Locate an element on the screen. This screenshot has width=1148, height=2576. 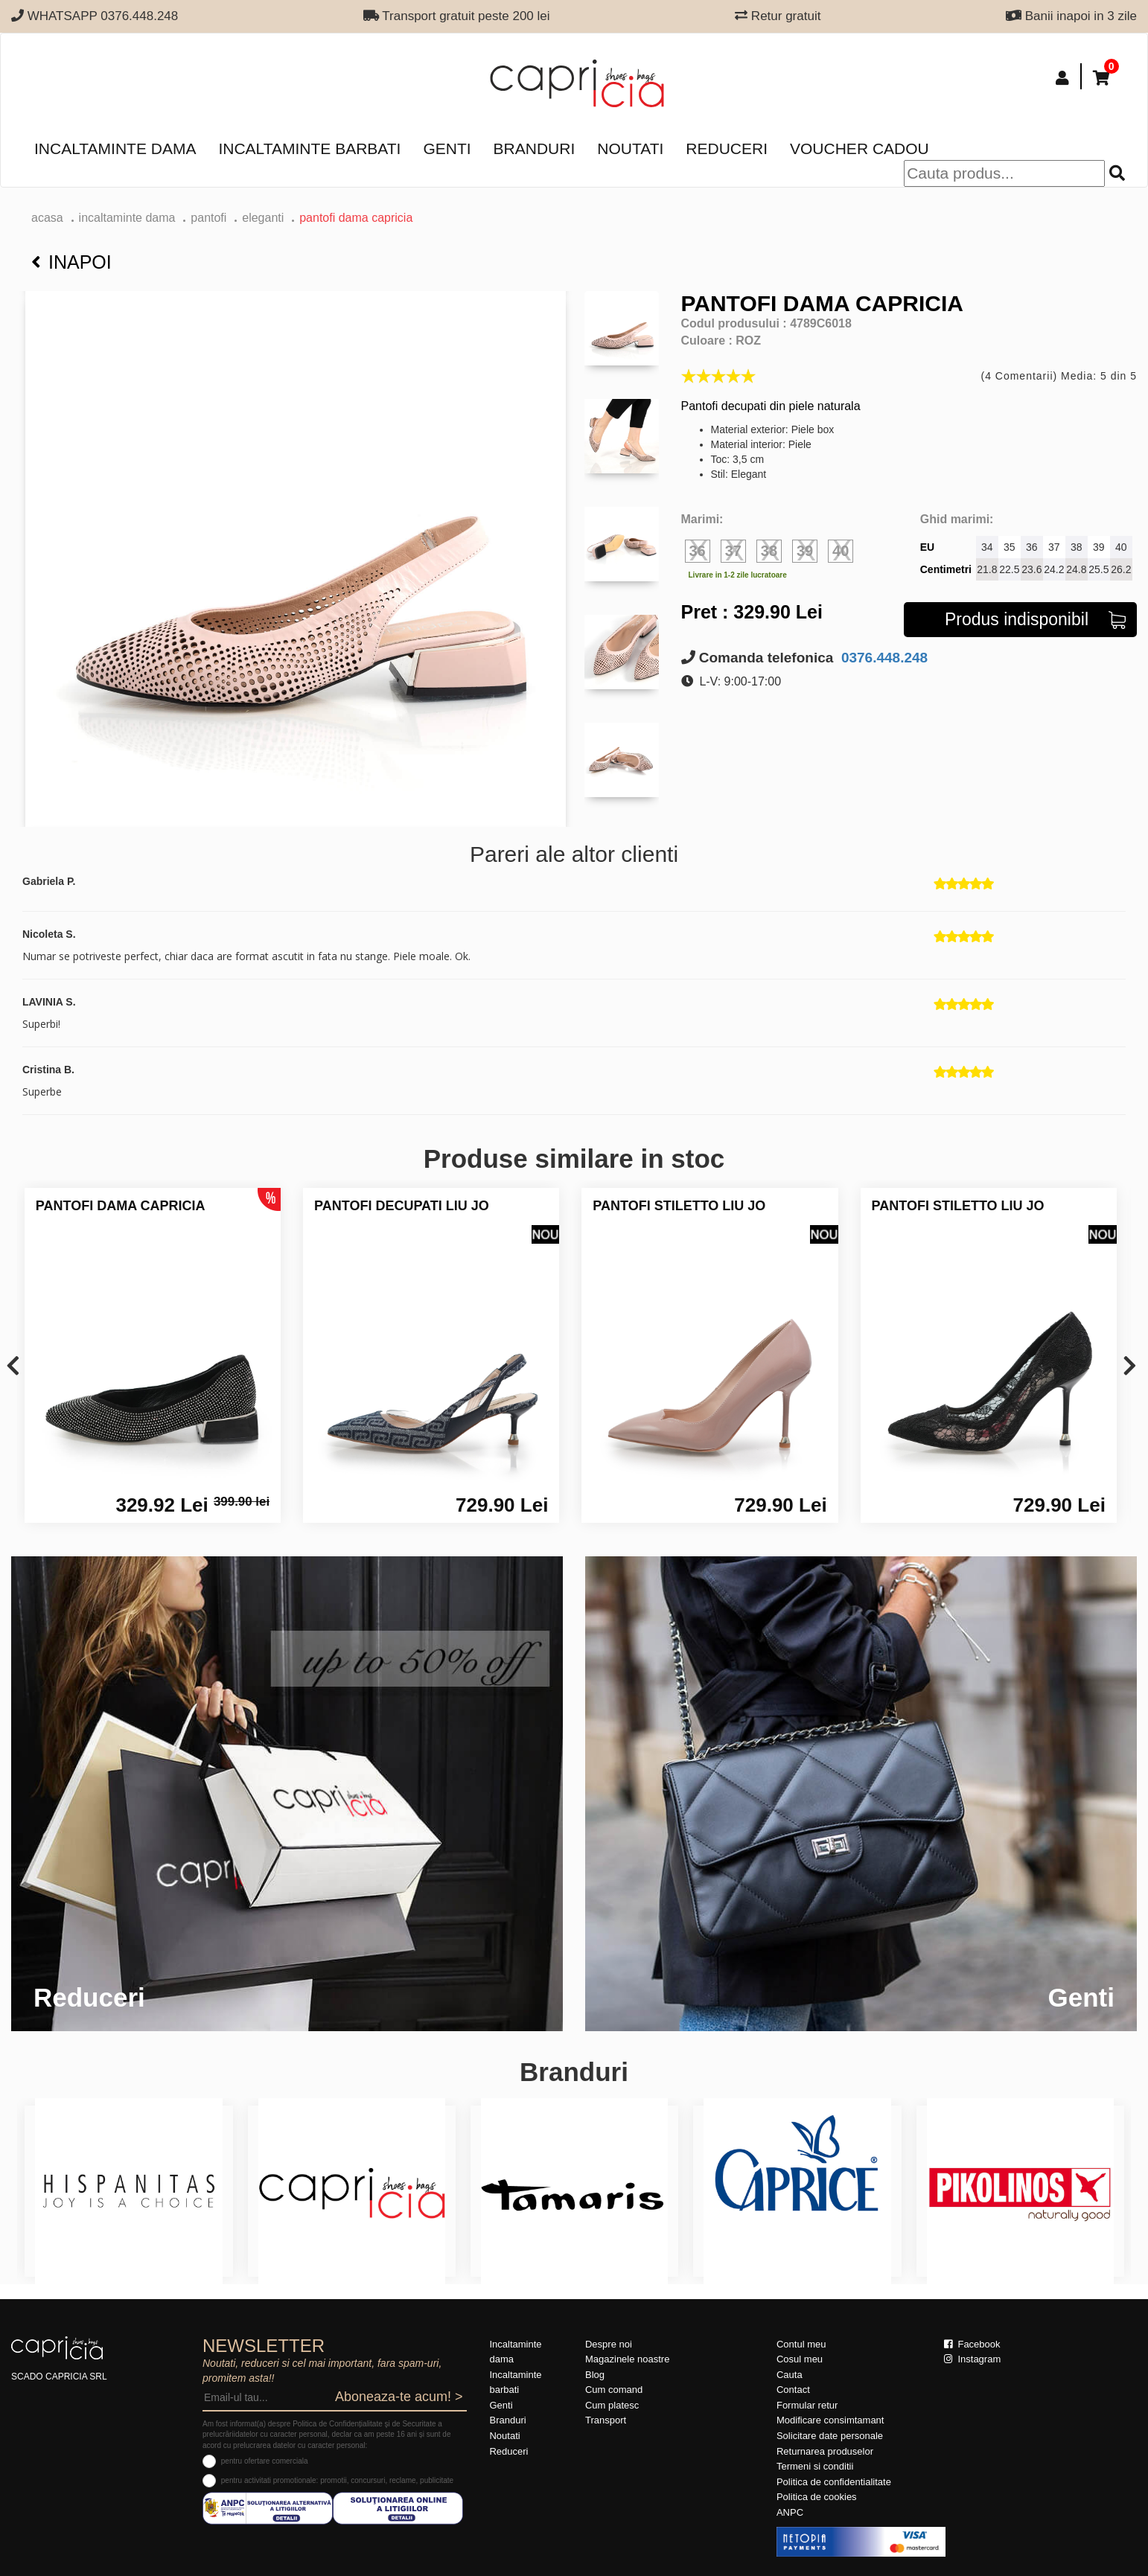
Returnarea produselor is located at coordinates (825, 2451).